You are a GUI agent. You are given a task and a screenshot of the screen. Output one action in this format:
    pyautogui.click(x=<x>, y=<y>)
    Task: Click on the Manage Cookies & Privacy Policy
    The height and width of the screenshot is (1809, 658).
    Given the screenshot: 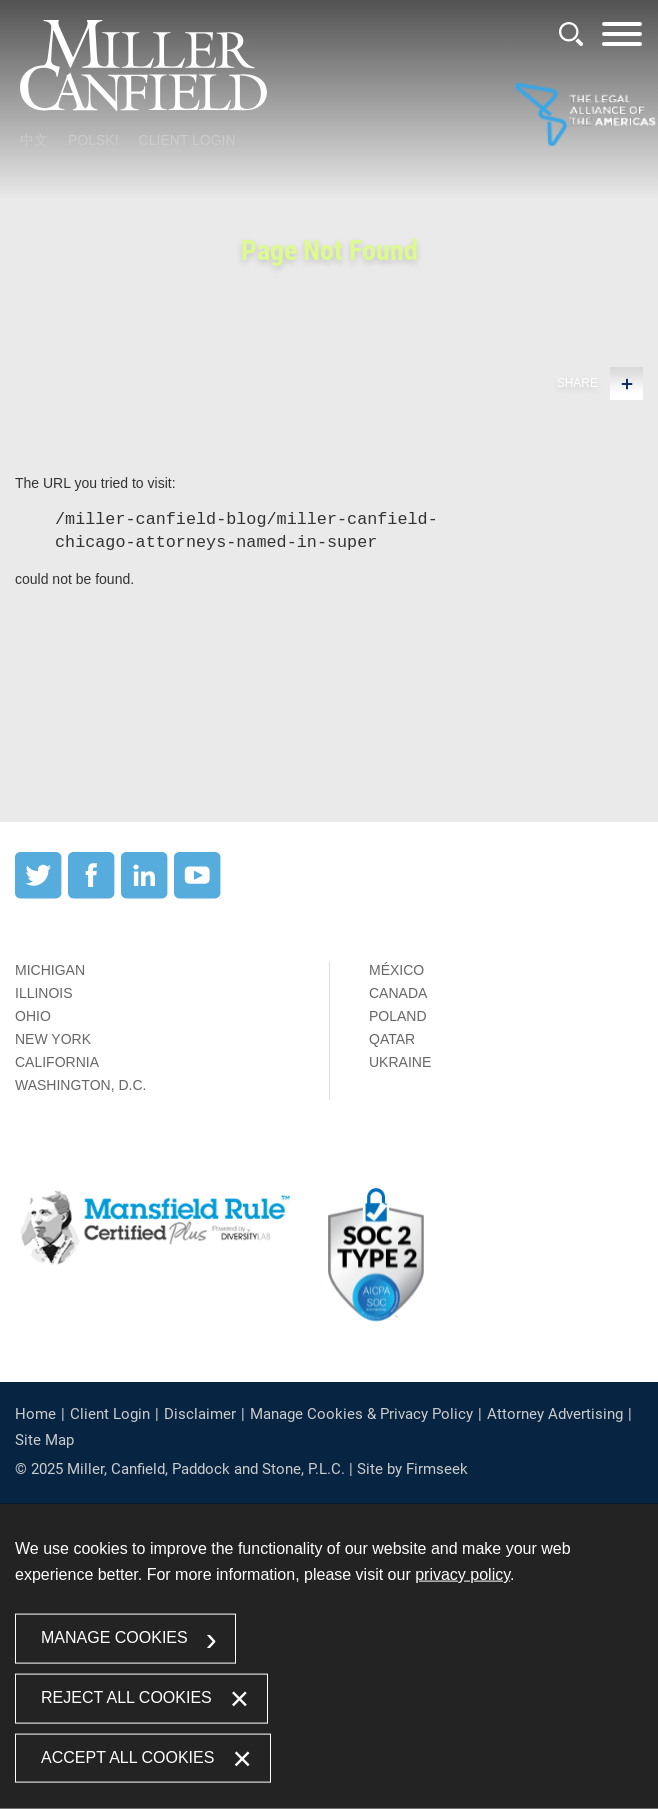 What is the action you would take?
    pyautogui.click(x=361, y=1414)
    